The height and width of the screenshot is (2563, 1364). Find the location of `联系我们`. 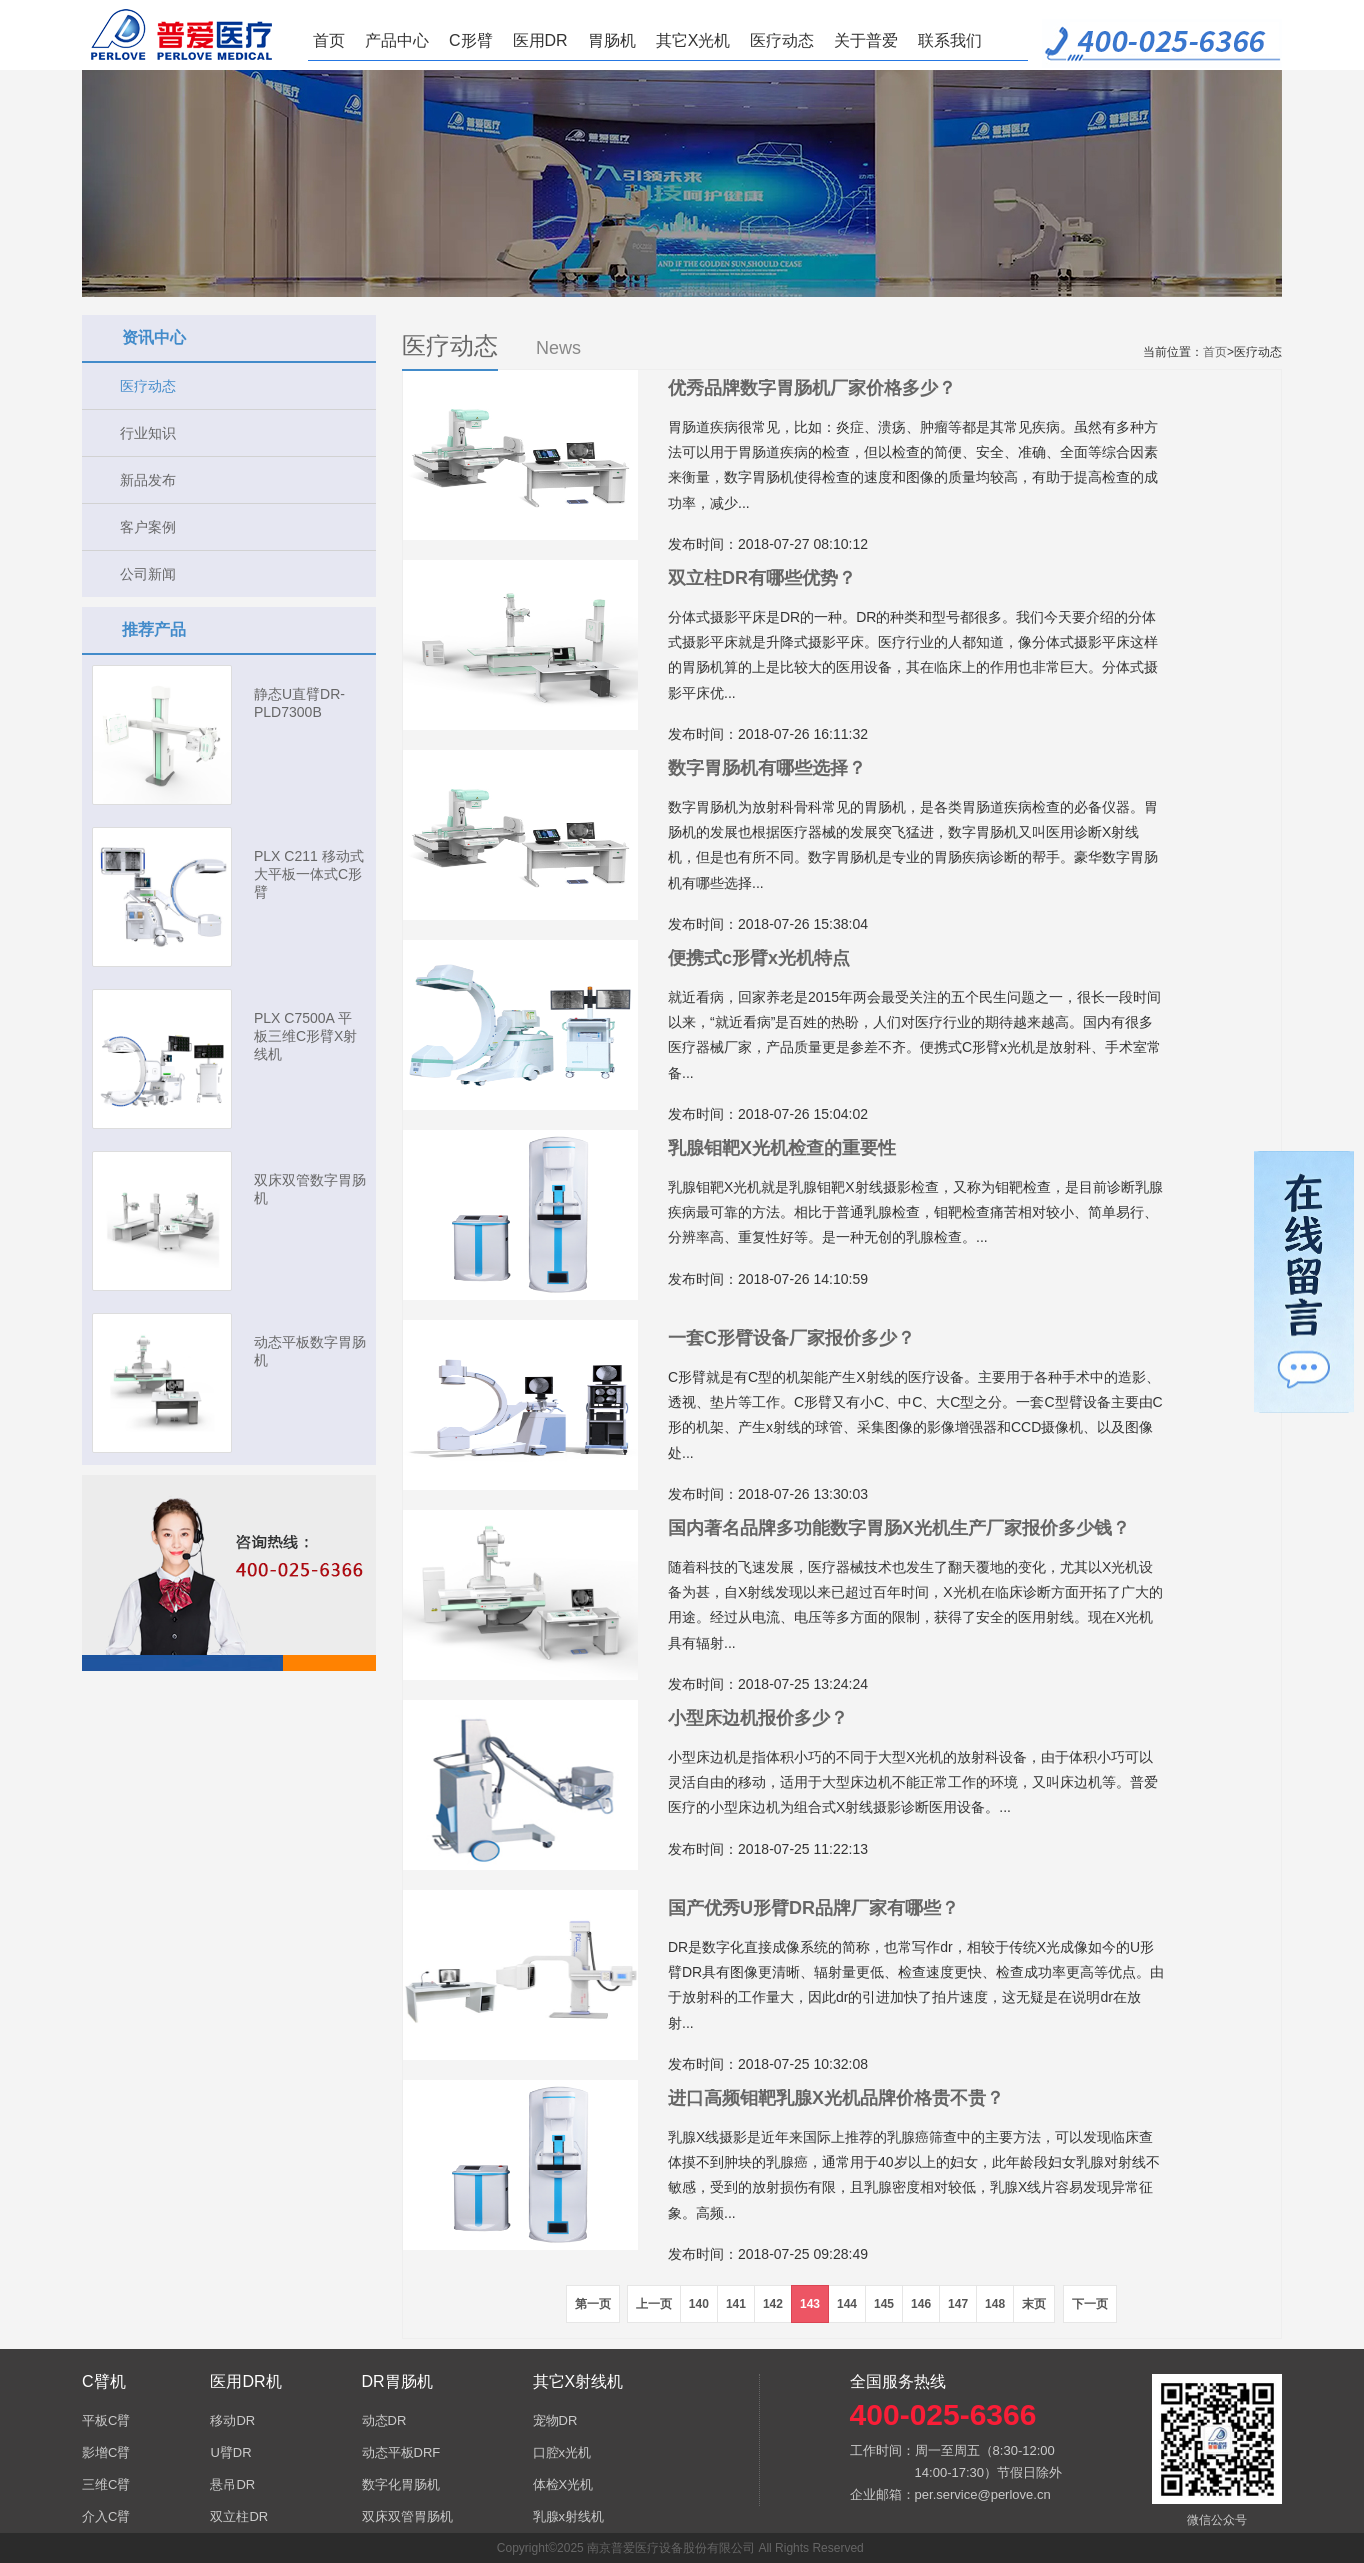

联系我们 is located at coordinates (950, 40).